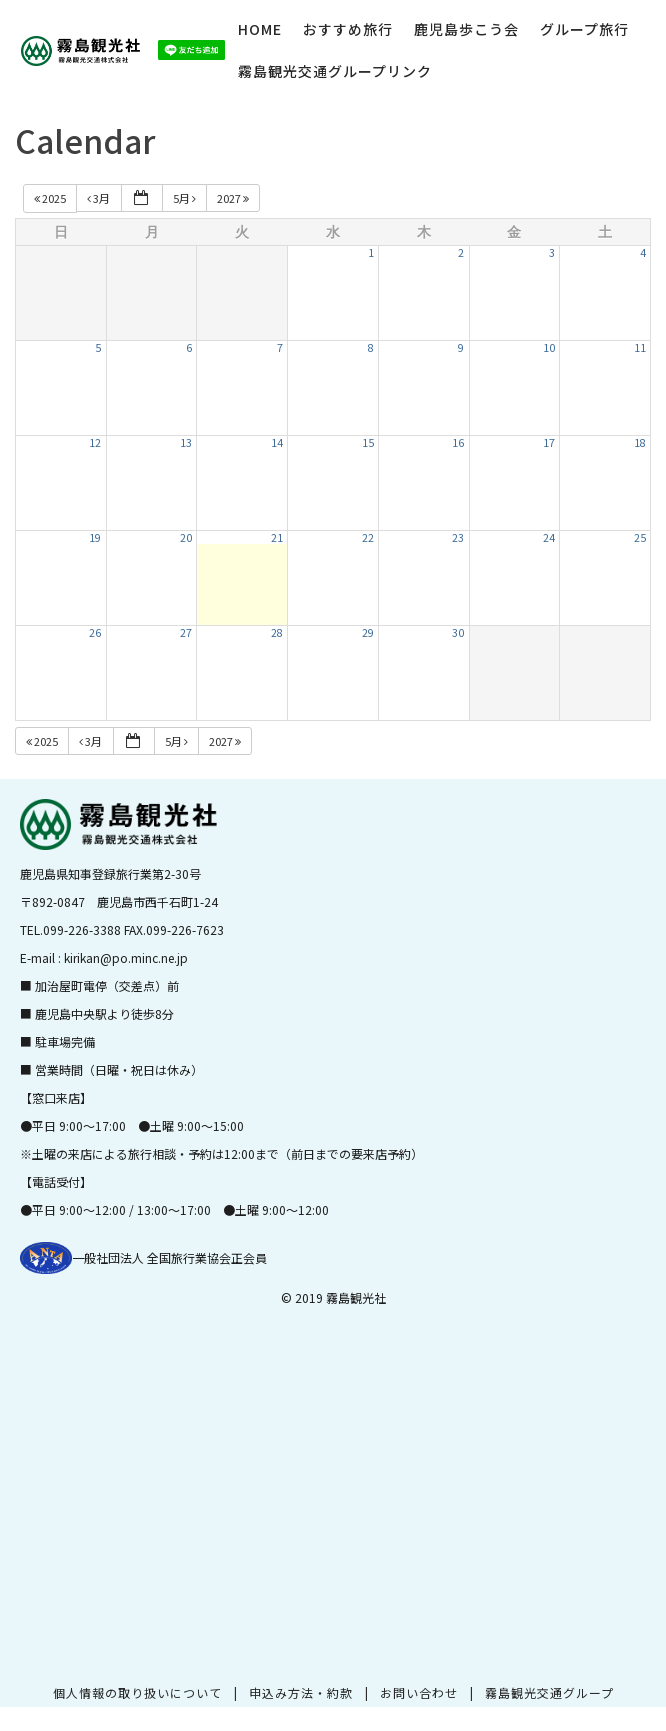 The width and height of the screenshot is (666, 1731). I want to click on 霧島観光交通グループリンク, so click(335, 71).